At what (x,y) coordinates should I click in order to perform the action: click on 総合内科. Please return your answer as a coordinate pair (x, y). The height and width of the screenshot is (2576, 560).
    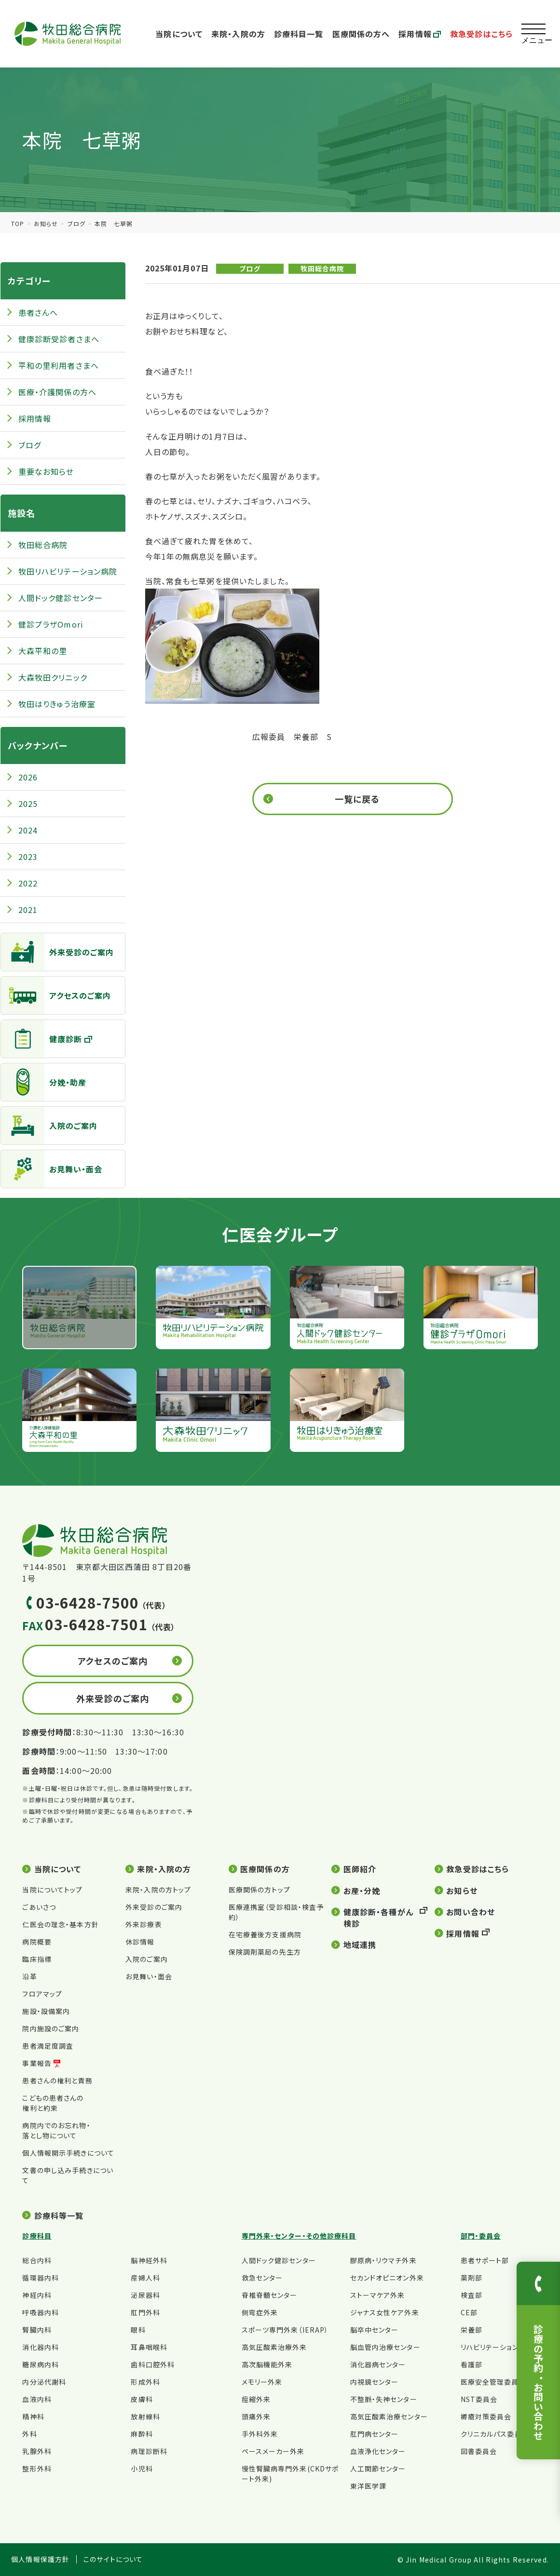
    Looking at the image, I should click on (36, 2260).